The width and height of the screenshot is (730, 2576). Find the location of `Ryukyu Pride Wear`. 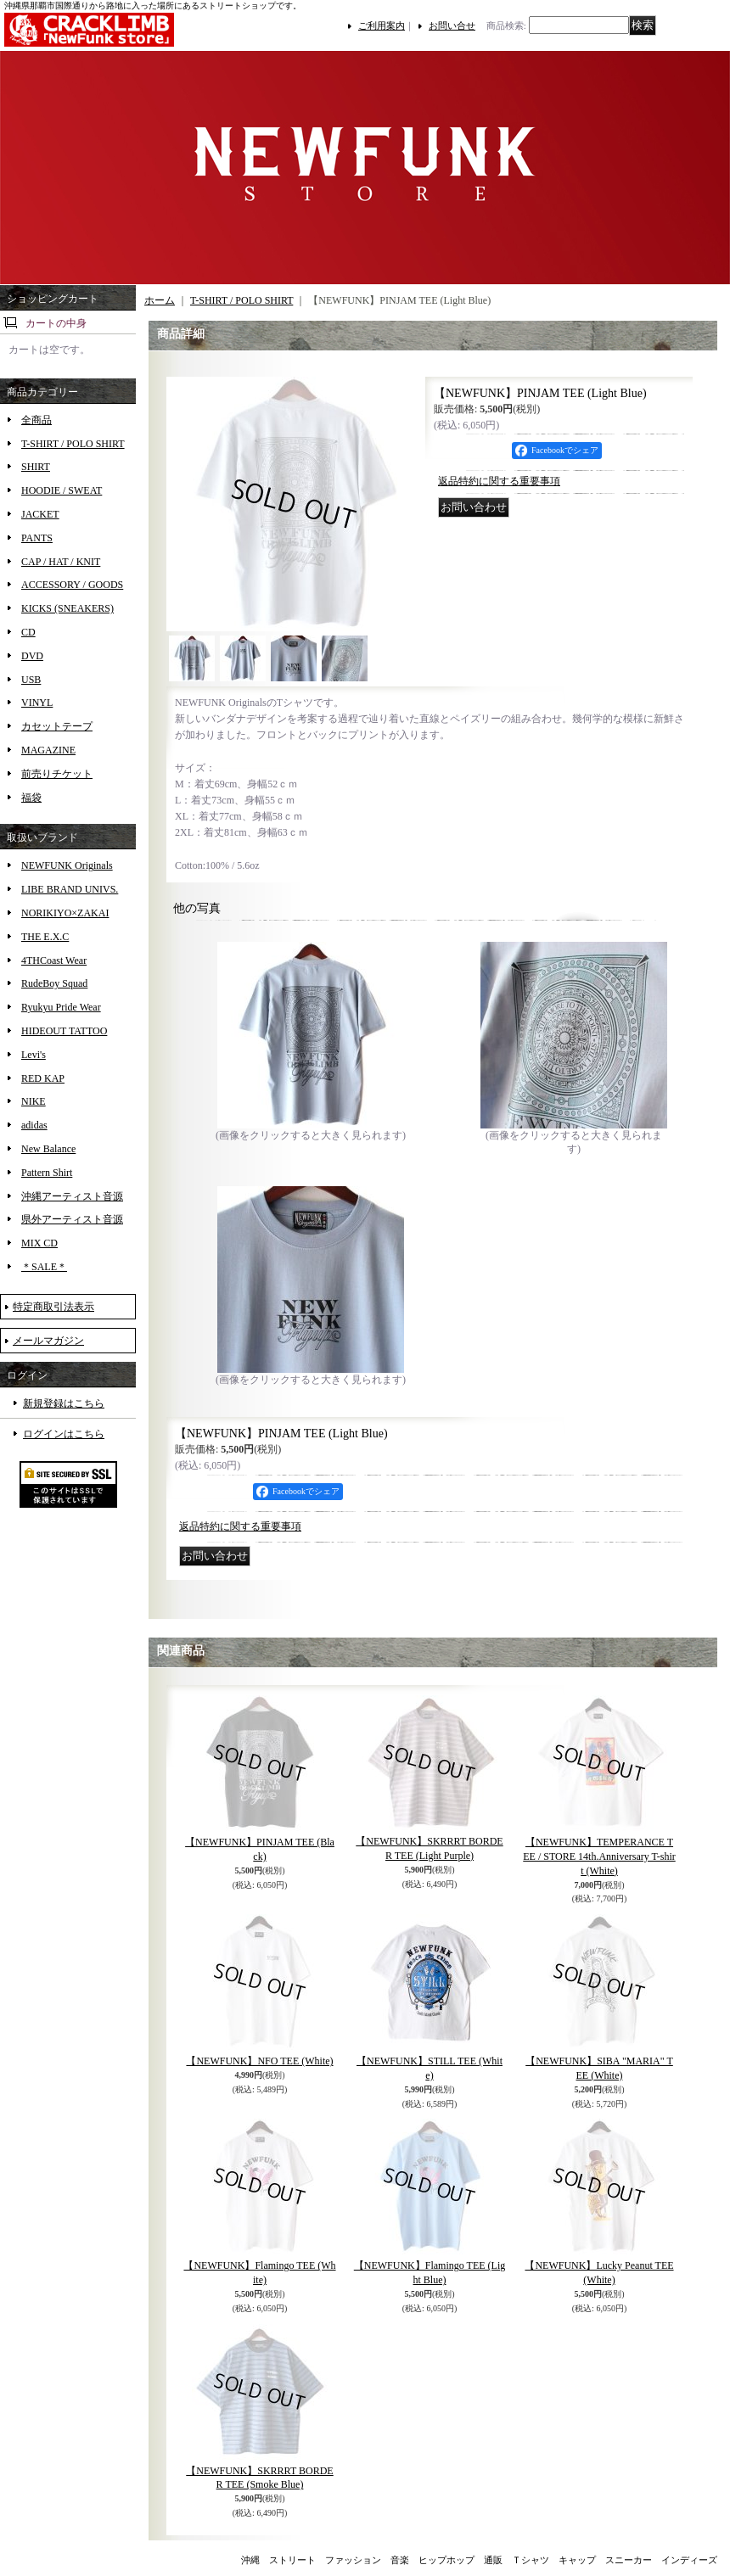

Ryukyu Pride Wear is located at coordinates (61, 1007).